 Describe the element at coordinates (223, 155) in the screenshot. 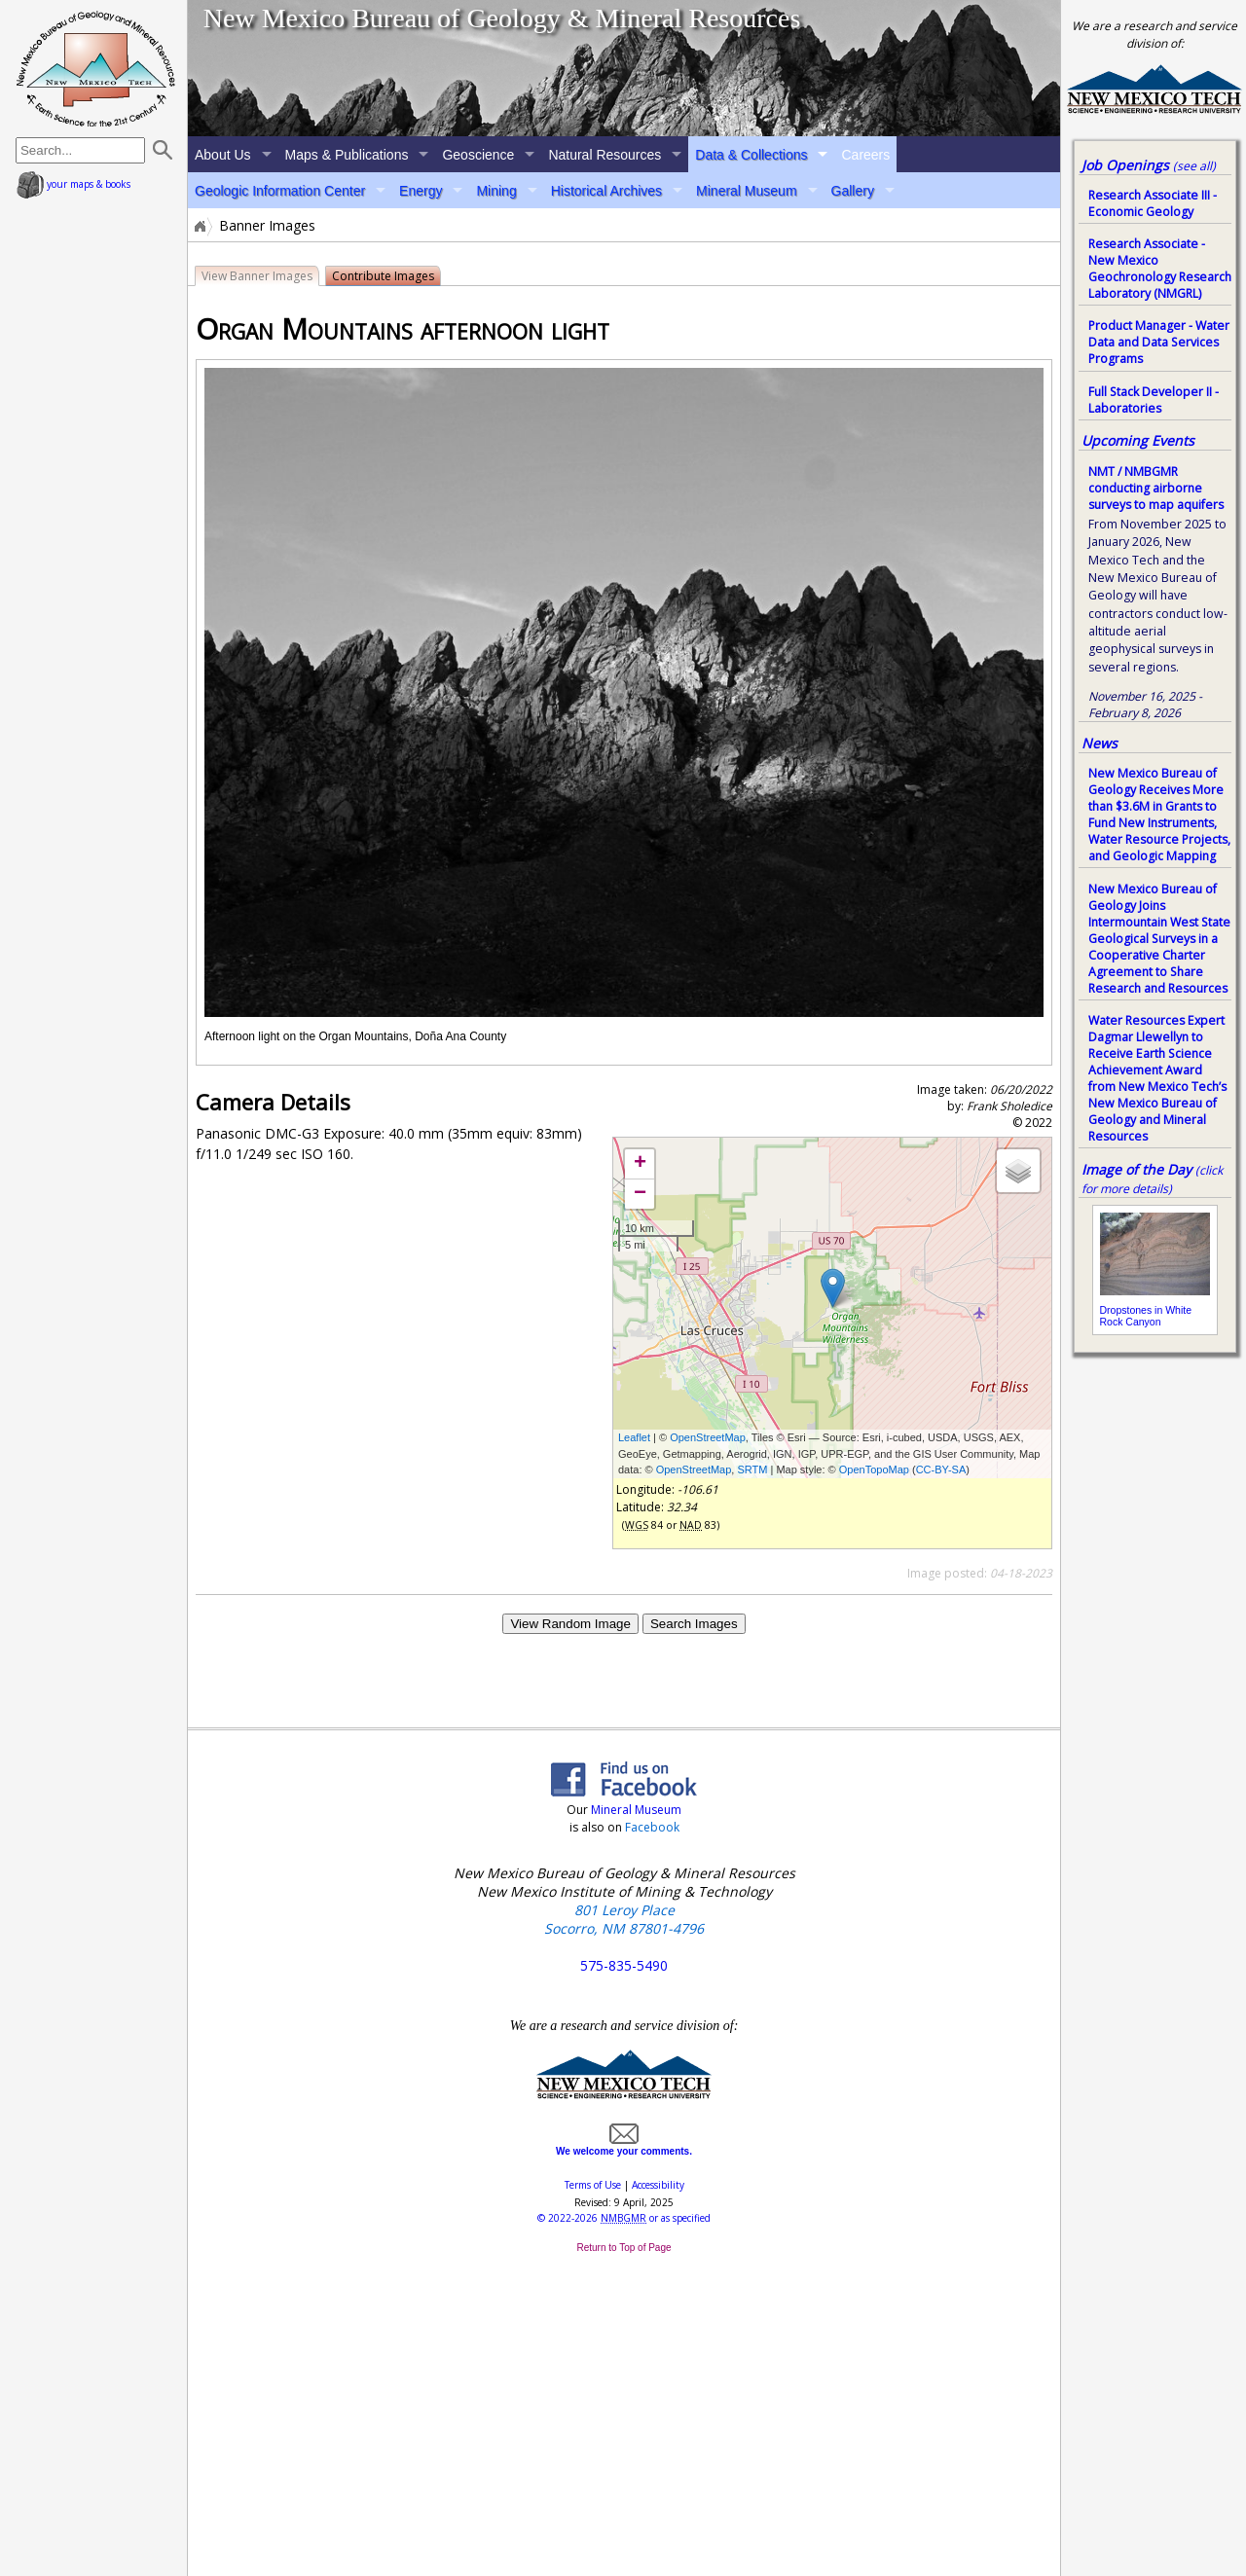

I see `About Us` at that location.